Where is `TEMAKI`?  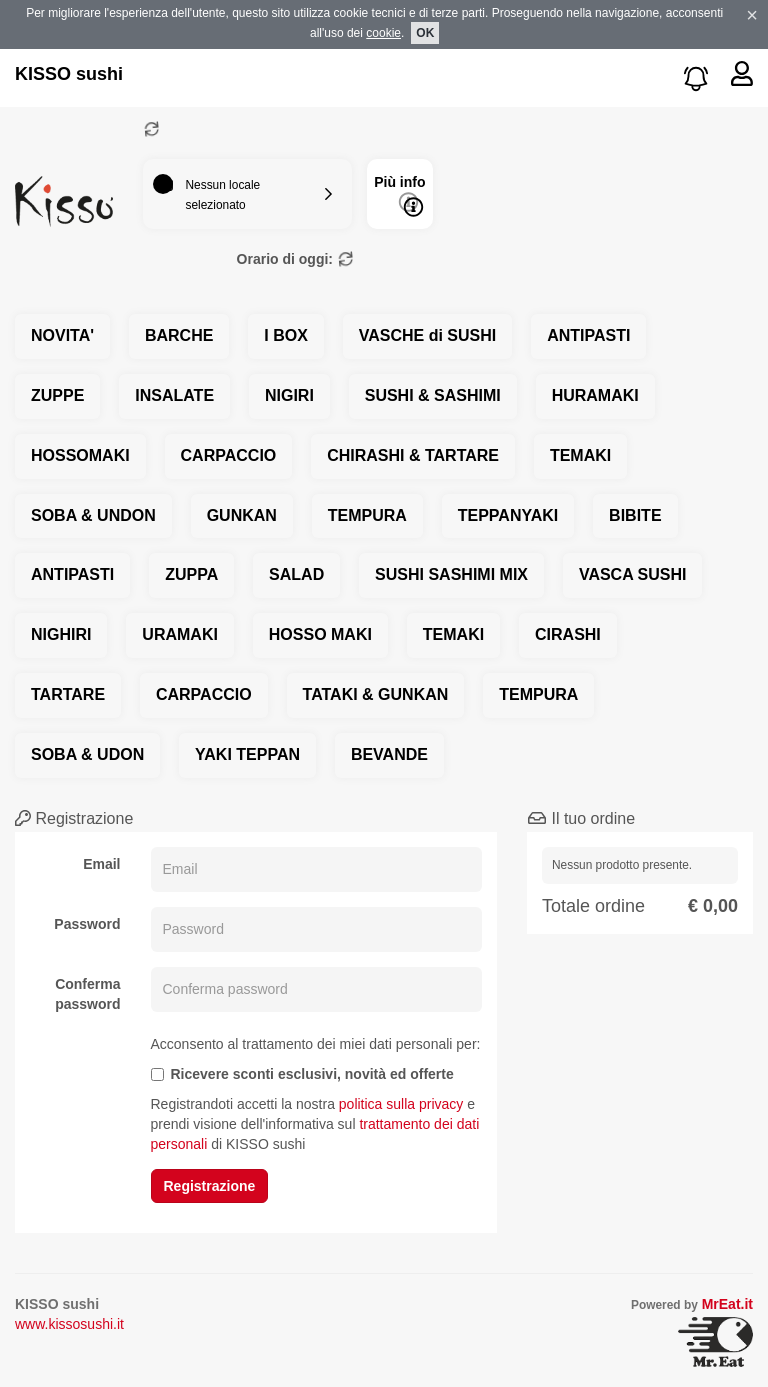 TEMAKI is located at coordinates (580, 455).